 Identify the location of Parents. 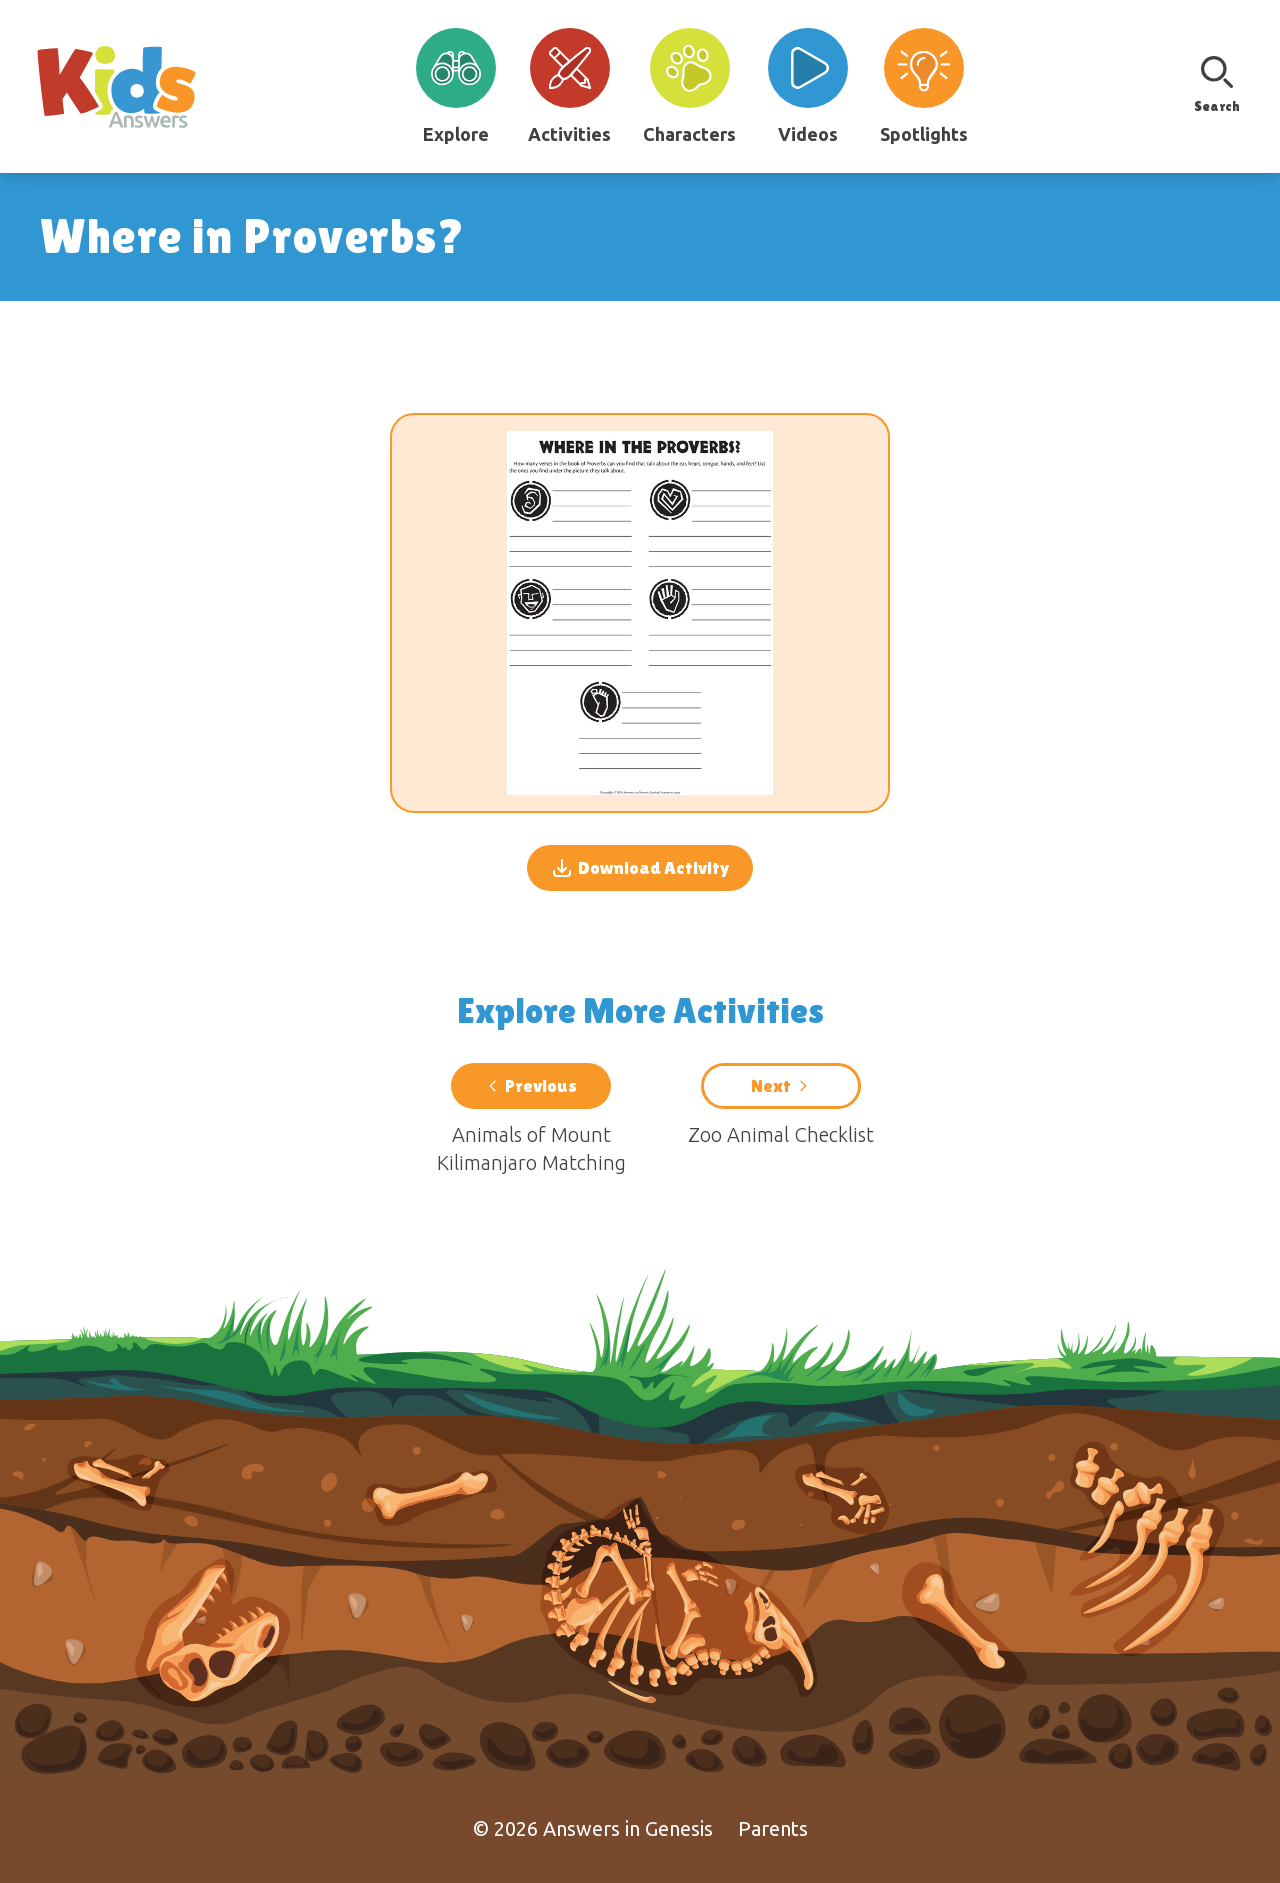
(773, 1828).